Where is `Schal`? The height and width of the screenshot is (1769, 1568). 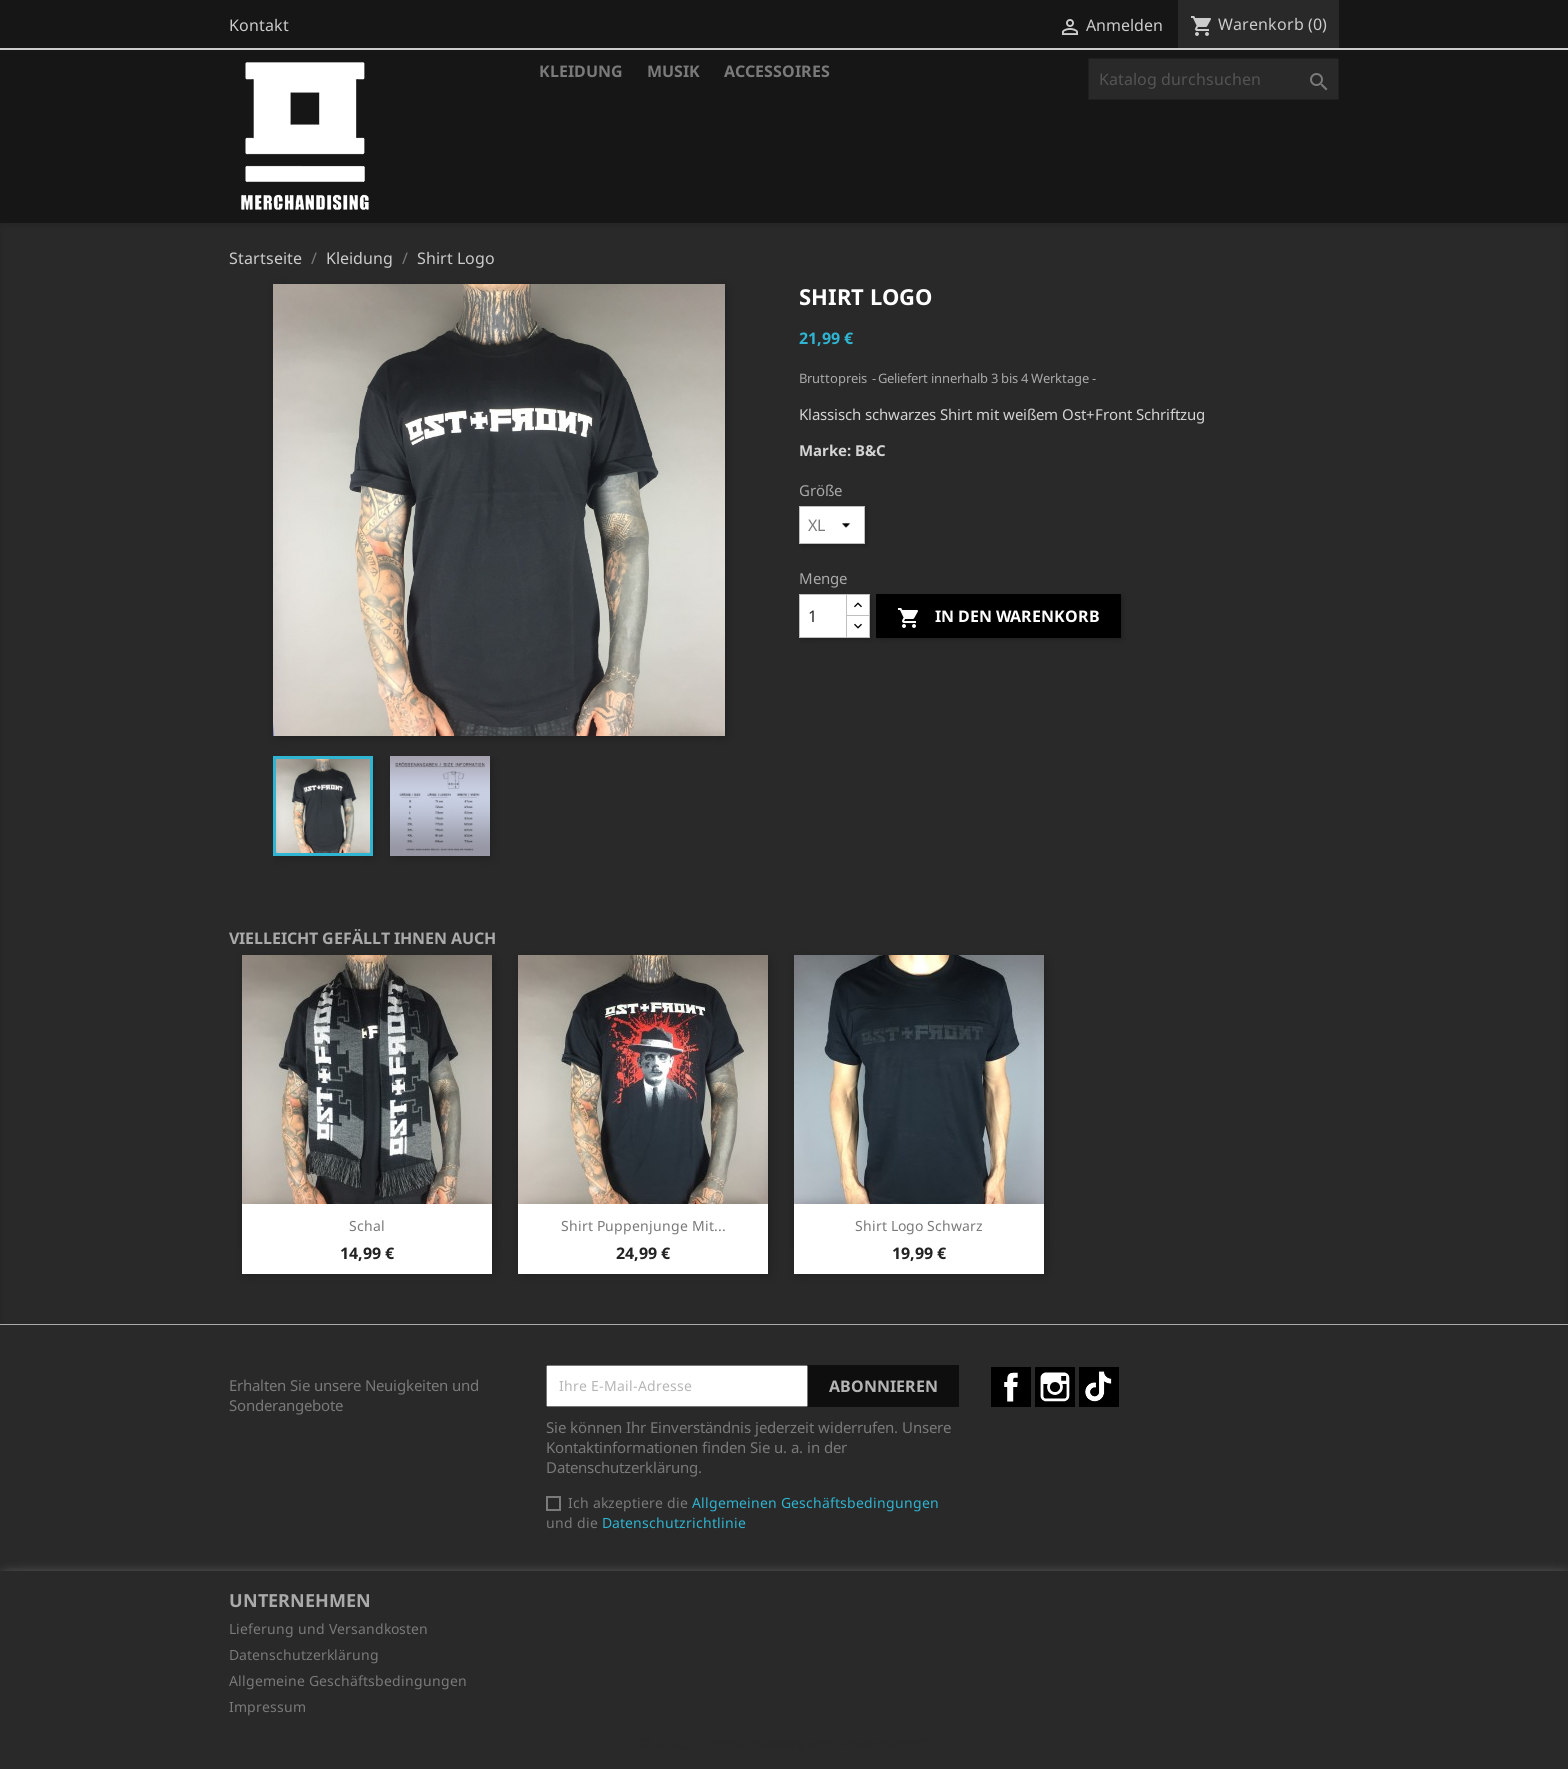 Schal is located at coordinates (367, 1225).